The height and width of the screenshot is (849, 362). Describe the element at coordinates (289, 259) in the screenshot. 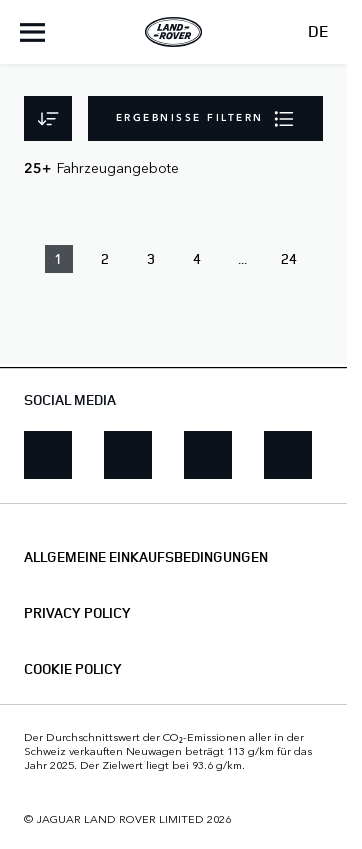

I see `24` at that location.